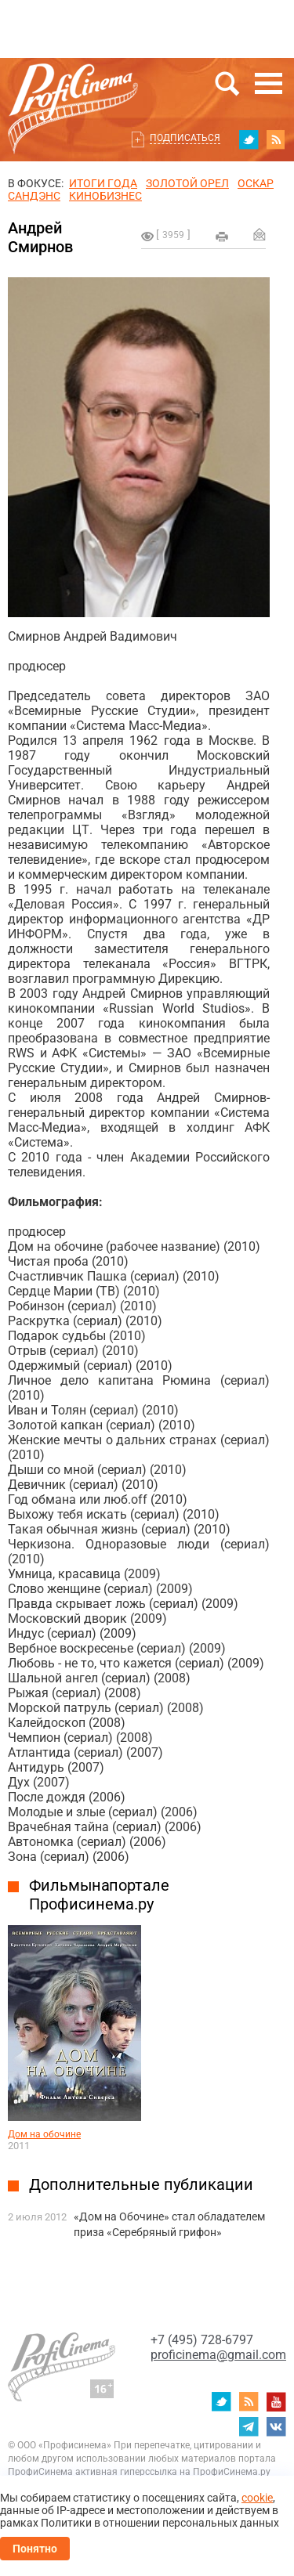  I want to click on Подписаться, so click(185, 137).